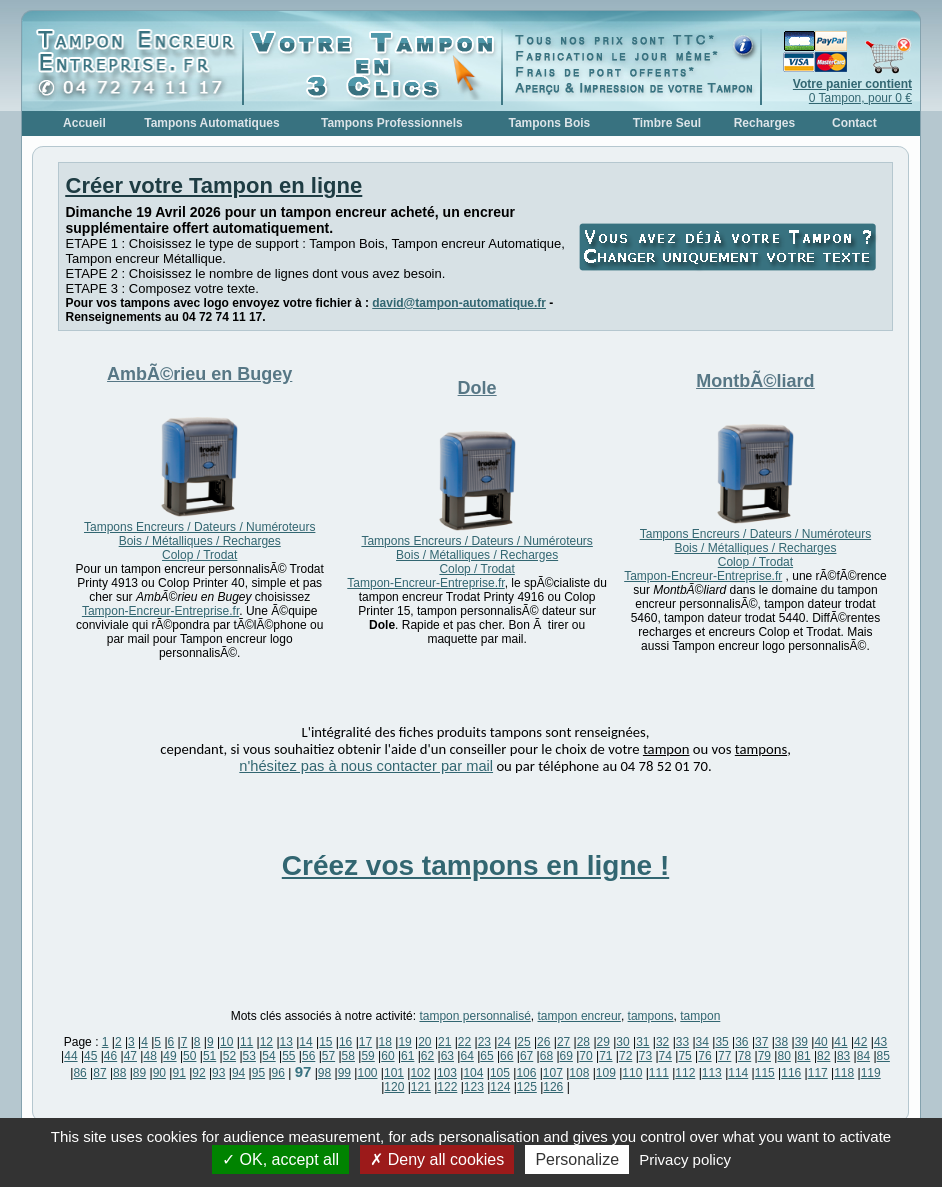 The height and width of the screenshot is (1187, 942). What do you see at coordinates (783, 1056) in the screenshot?
I see `80` at bounding box center [783, 1056].